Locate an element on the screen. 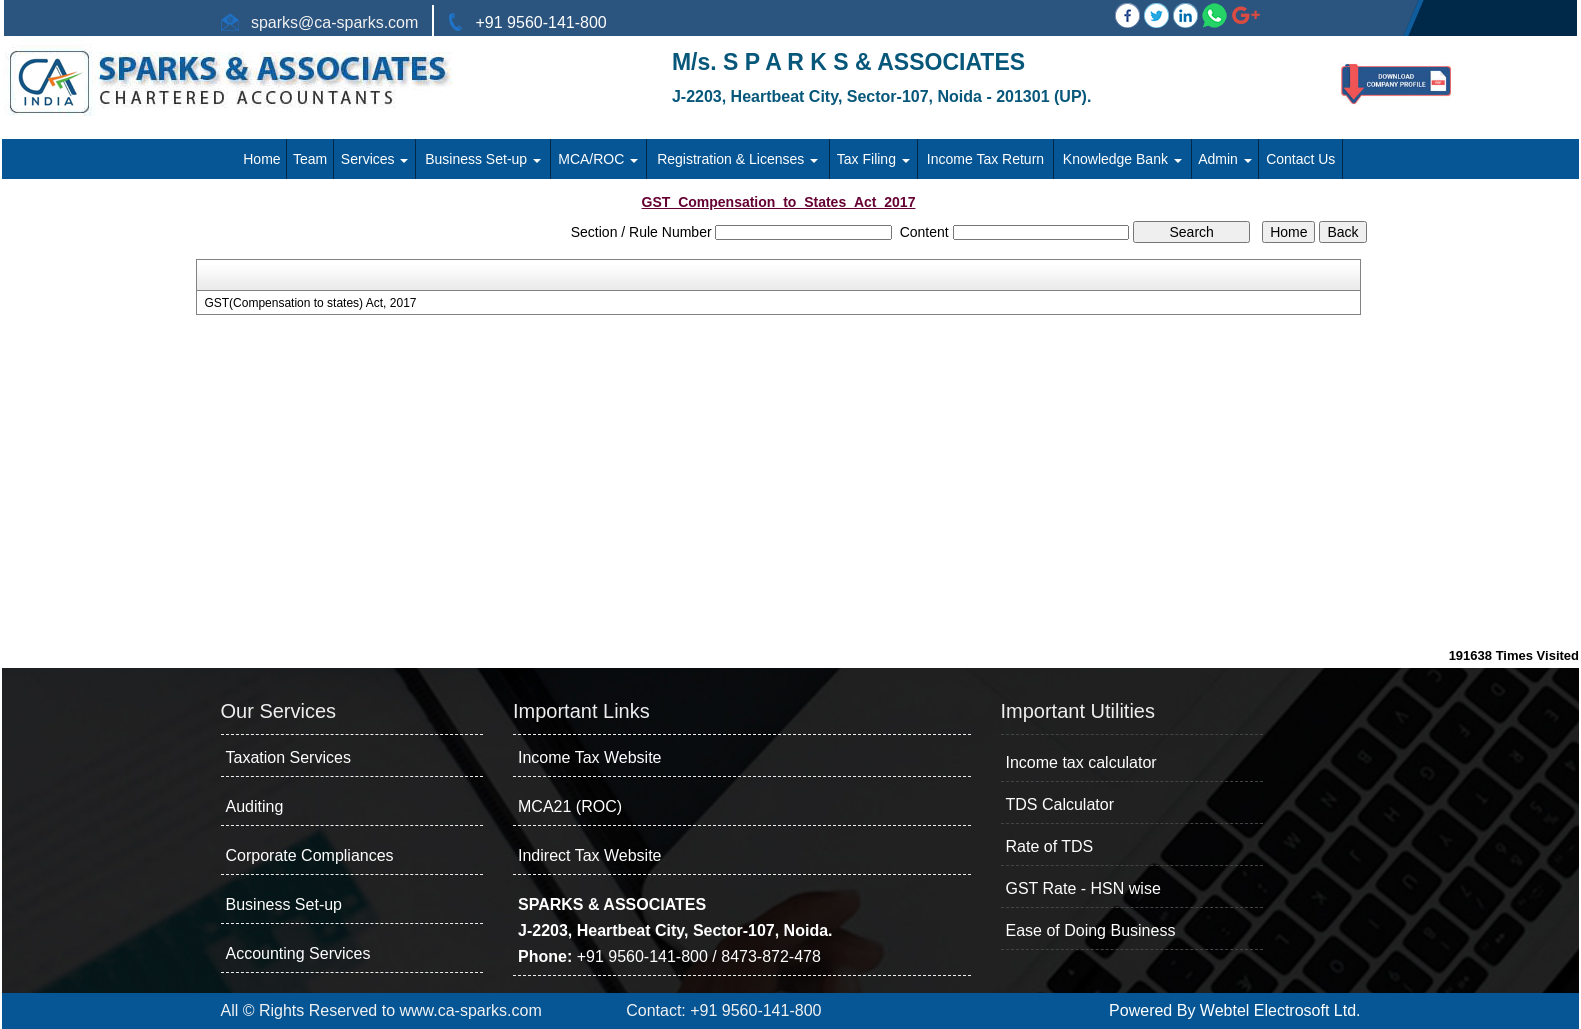  Corporate Compliances is located at coordinates (310, 855).